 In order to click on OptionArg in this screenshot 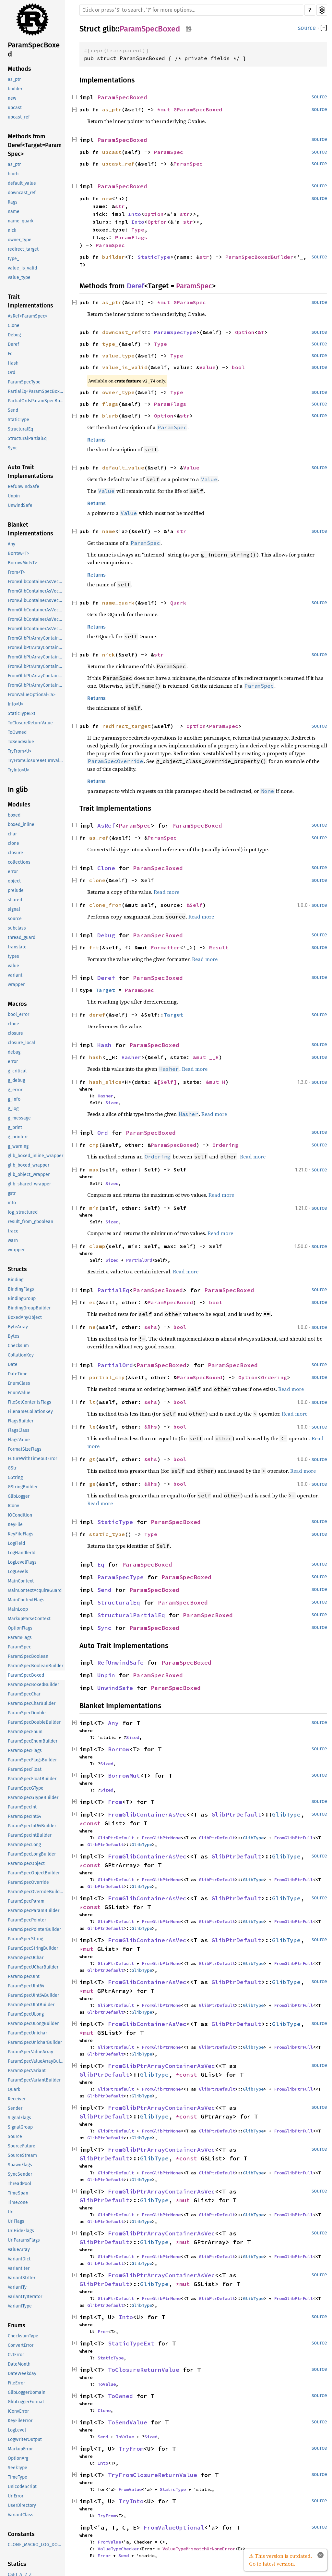, I will do `click(18, 2458)`.